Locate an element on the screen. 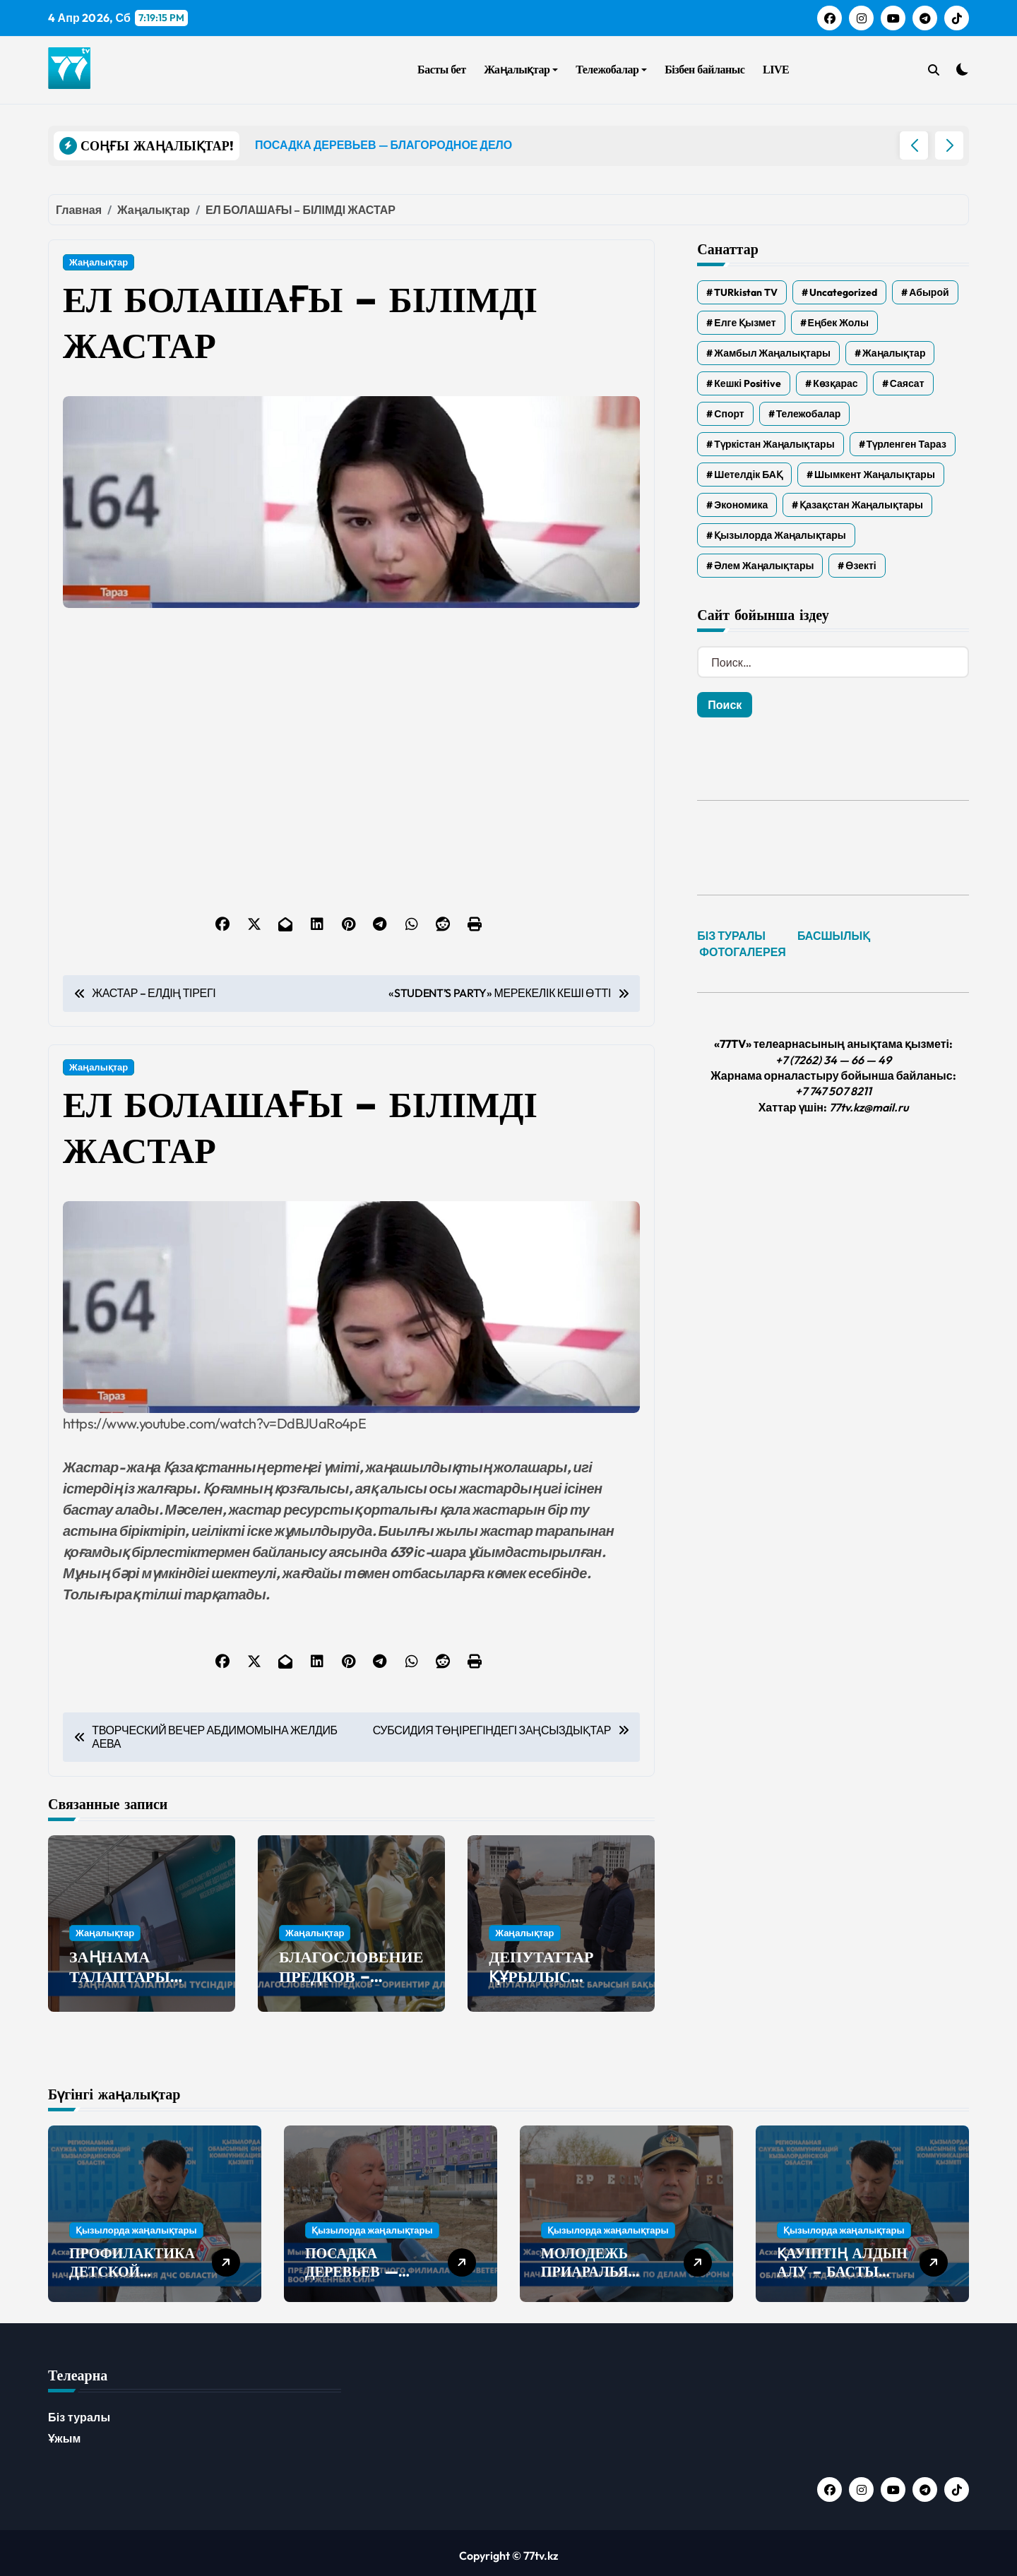 This screenshot has width=1017, height=2576. Ұжым is located at coordinates (64, 2433).